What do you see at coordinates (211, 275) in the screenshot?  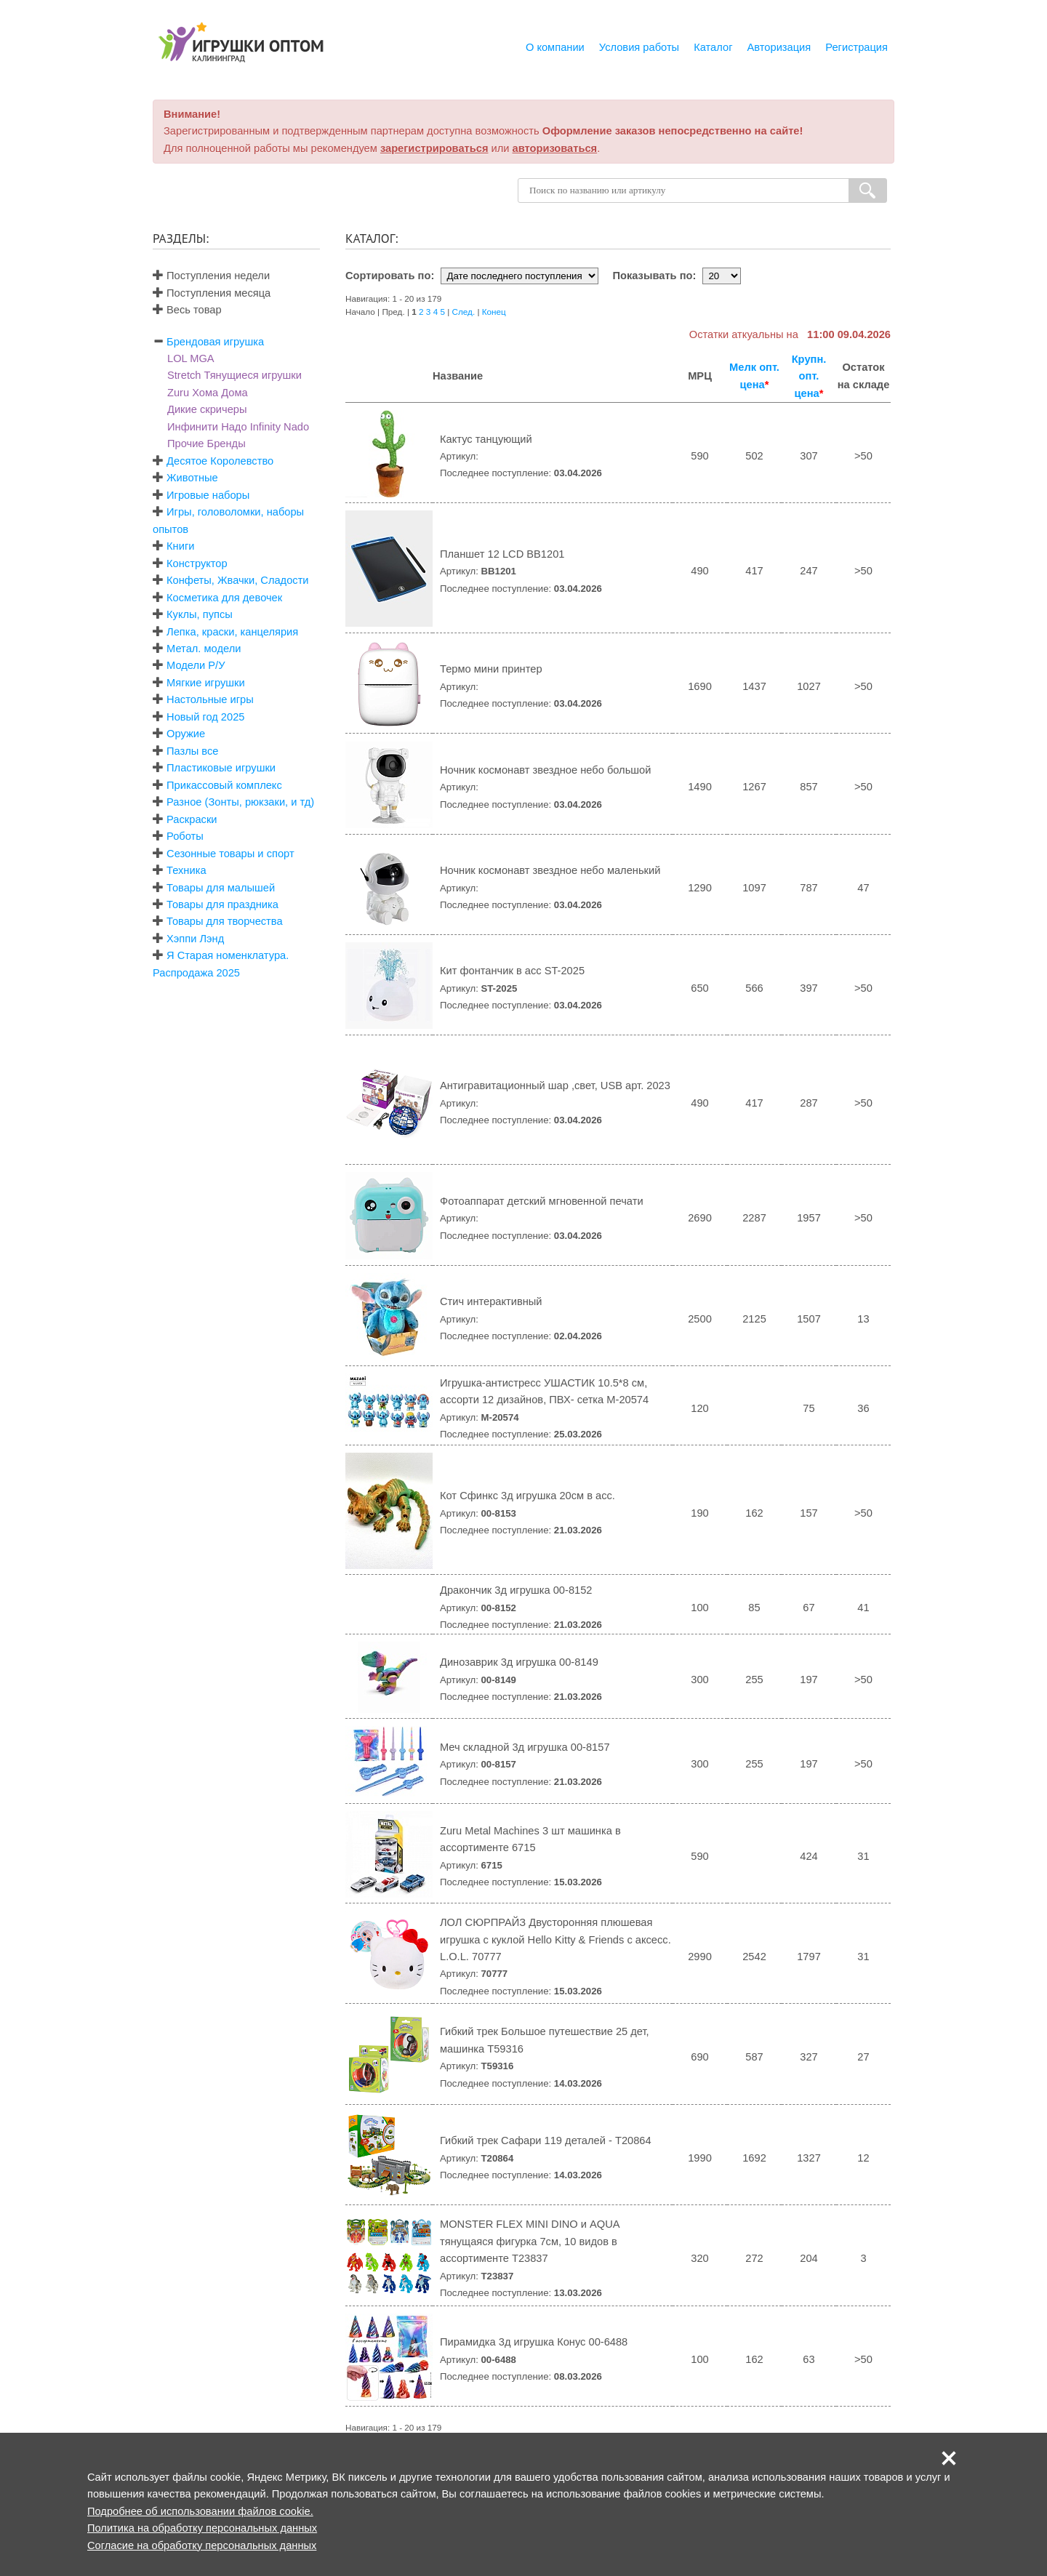 I see `Поступления недели` at bounding box center [211, 275].